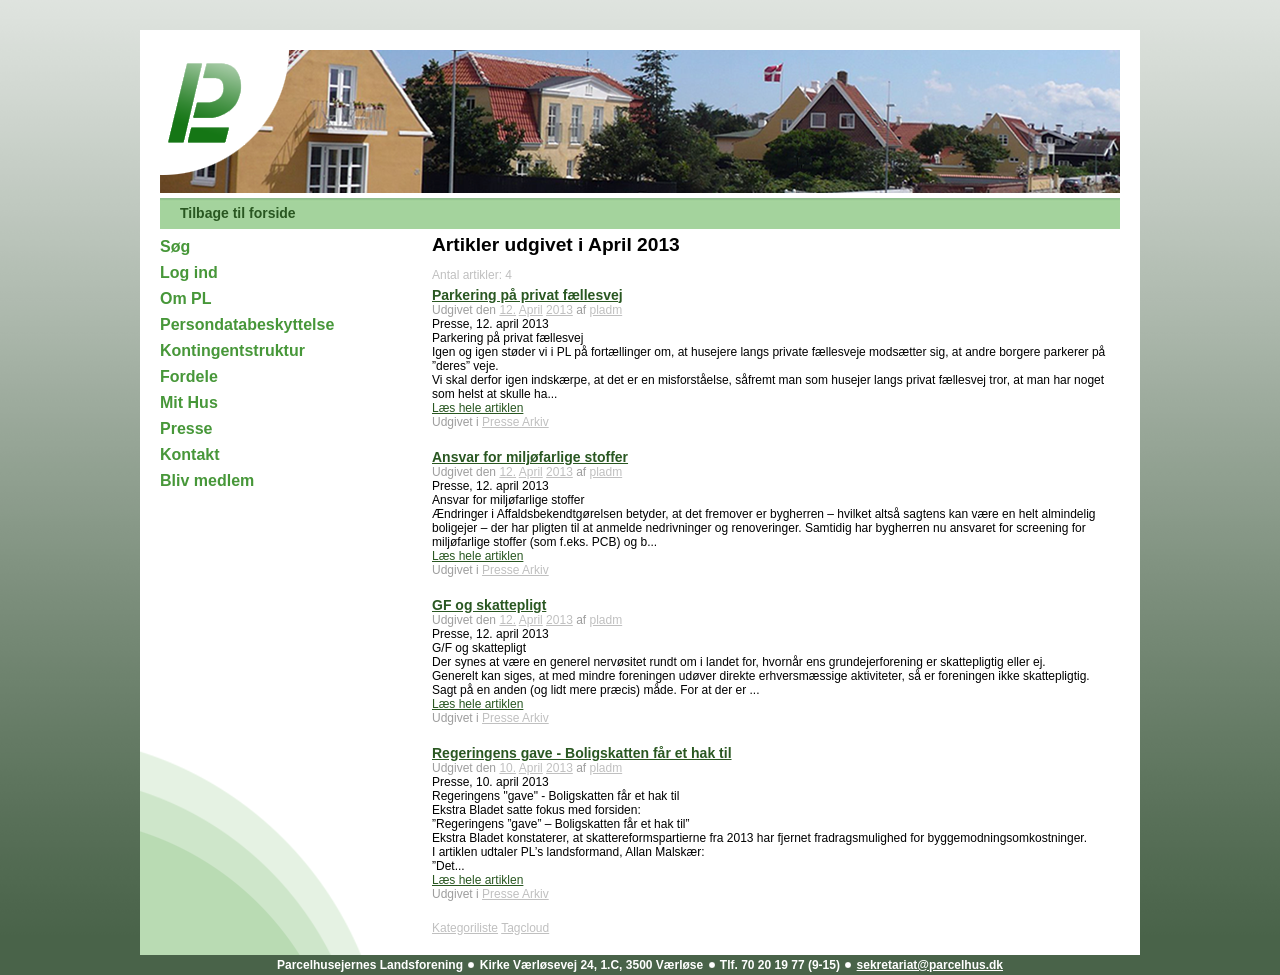  I want to click on Kontakt, so click(190, 454).